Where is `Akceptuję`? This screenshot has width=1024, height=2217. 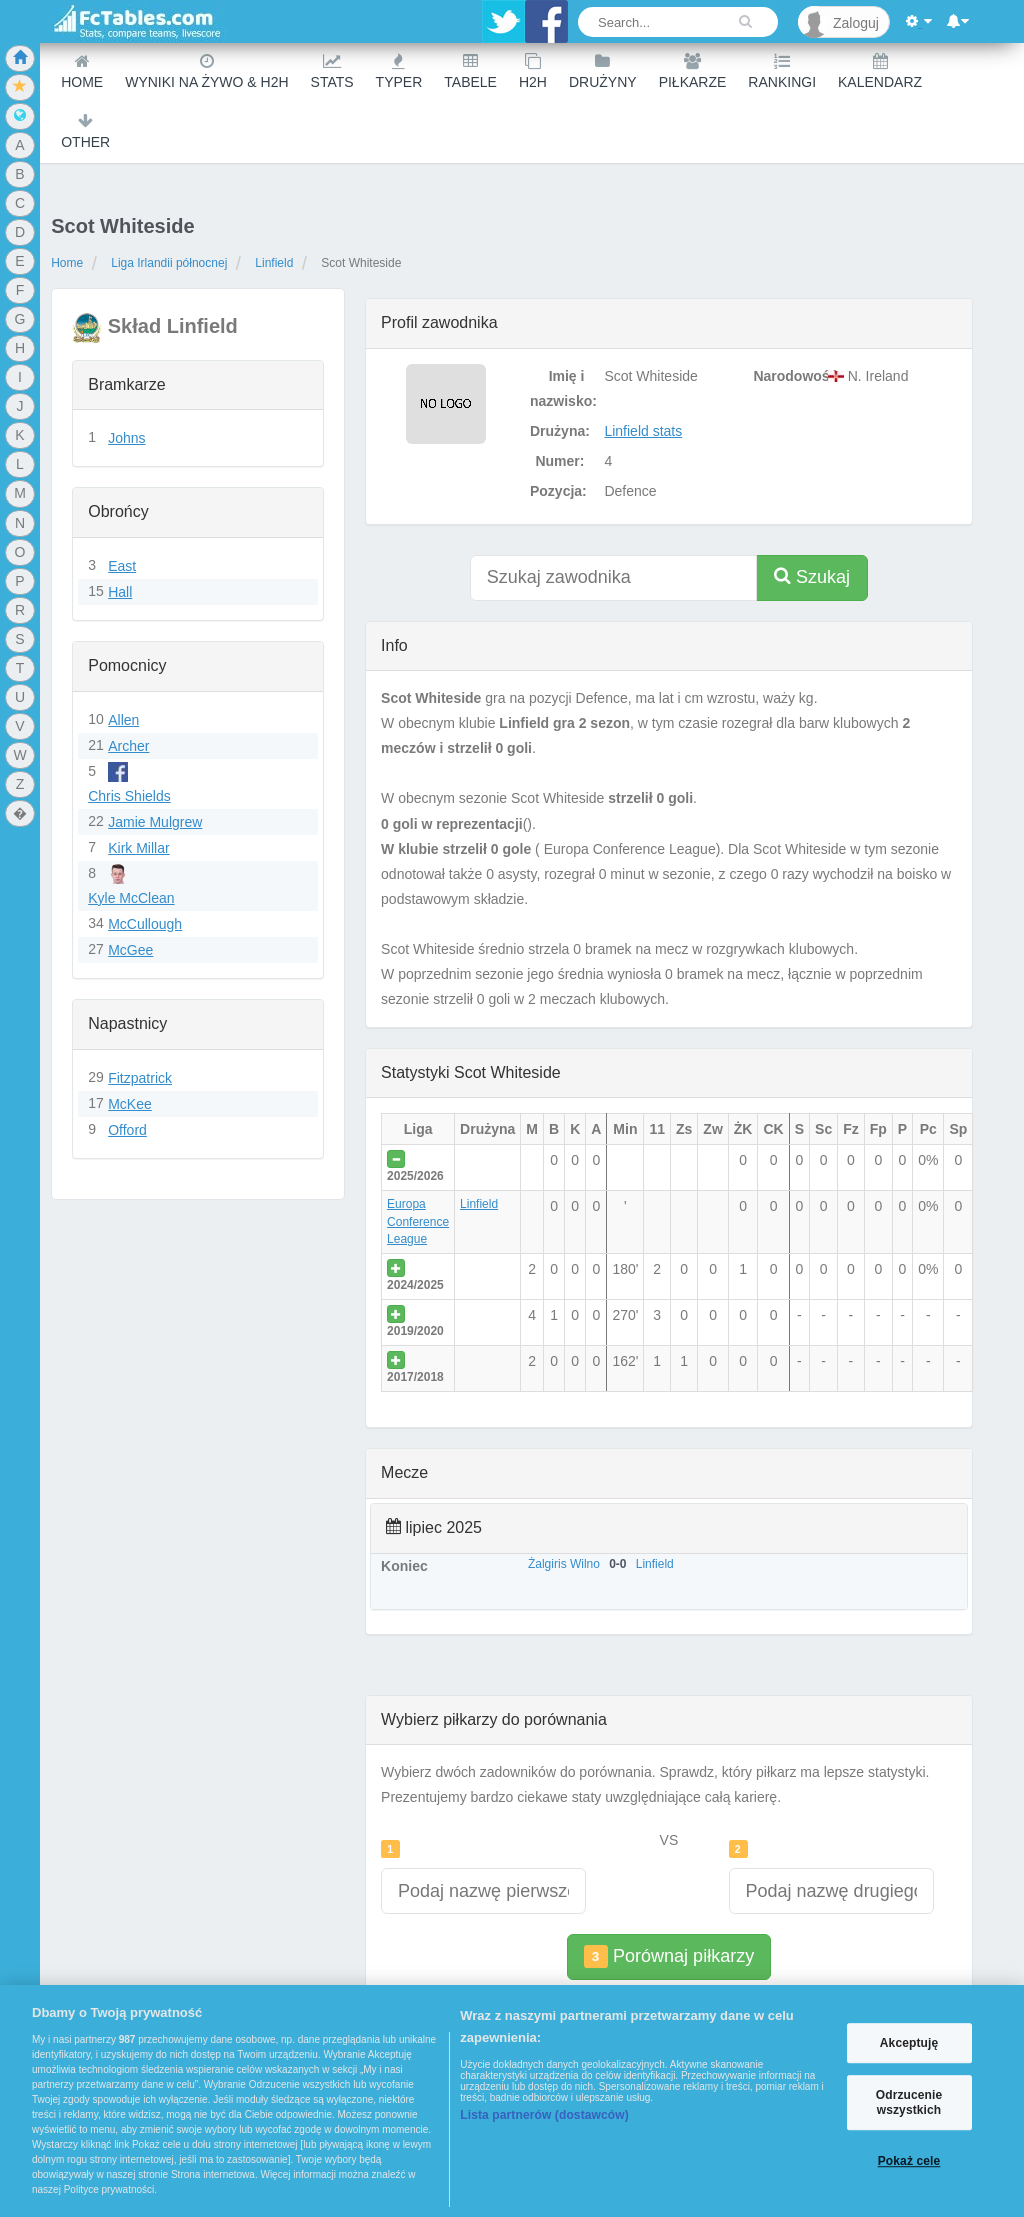 Akceptuję is located at coordinates (909, 2043).